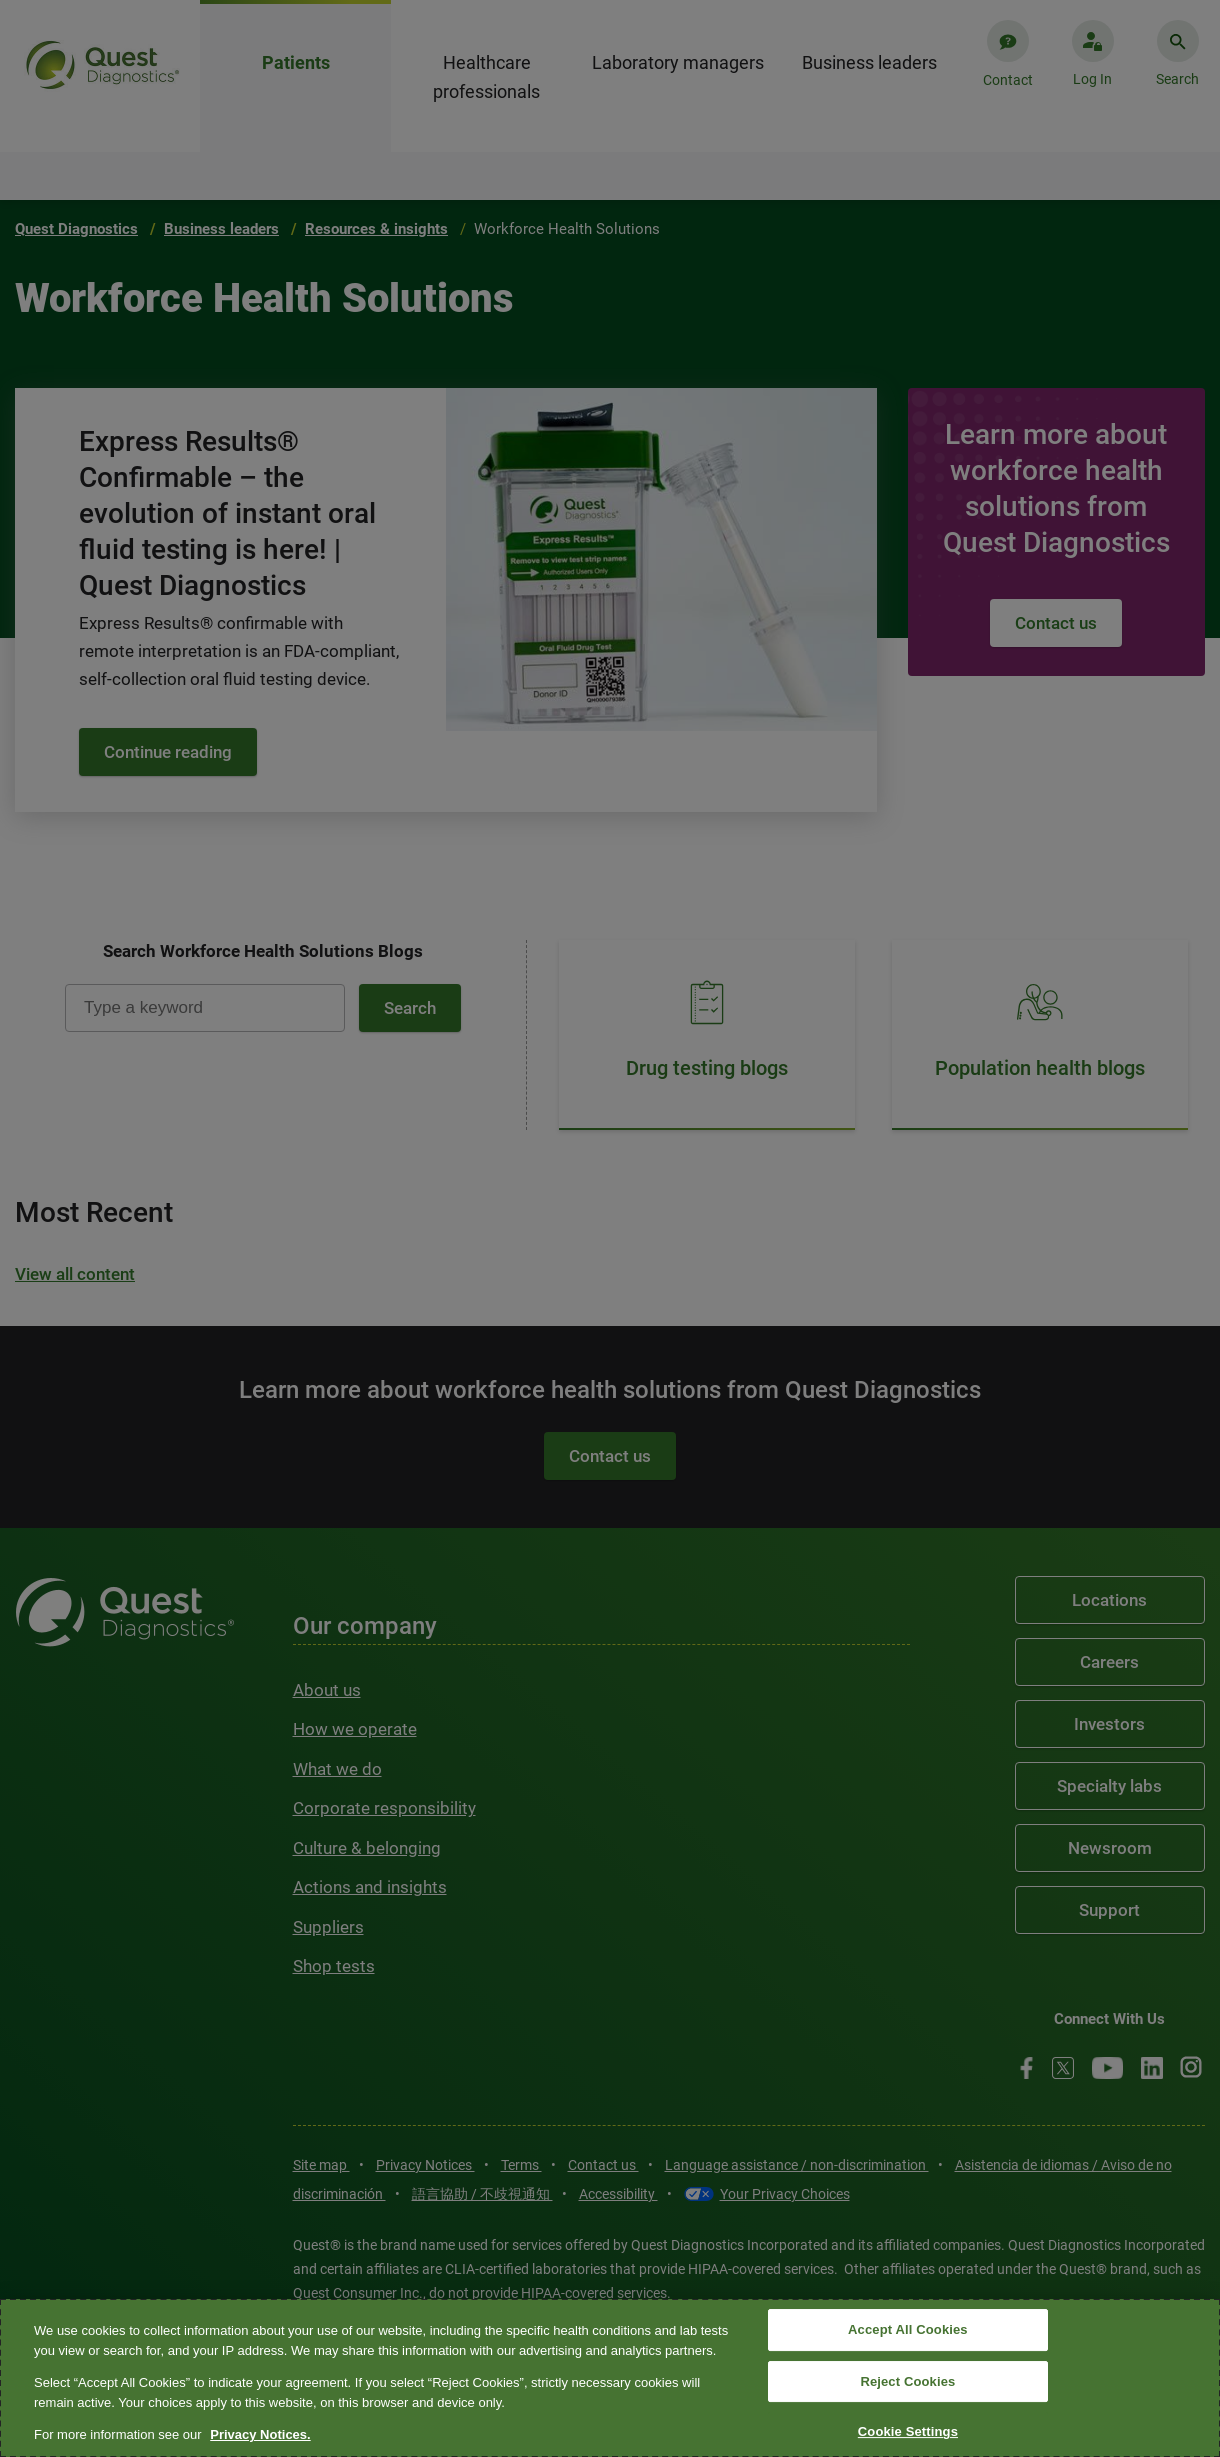 This screenshot has height=2457, width=1220. I want to click on [region], so click(610, 2378).